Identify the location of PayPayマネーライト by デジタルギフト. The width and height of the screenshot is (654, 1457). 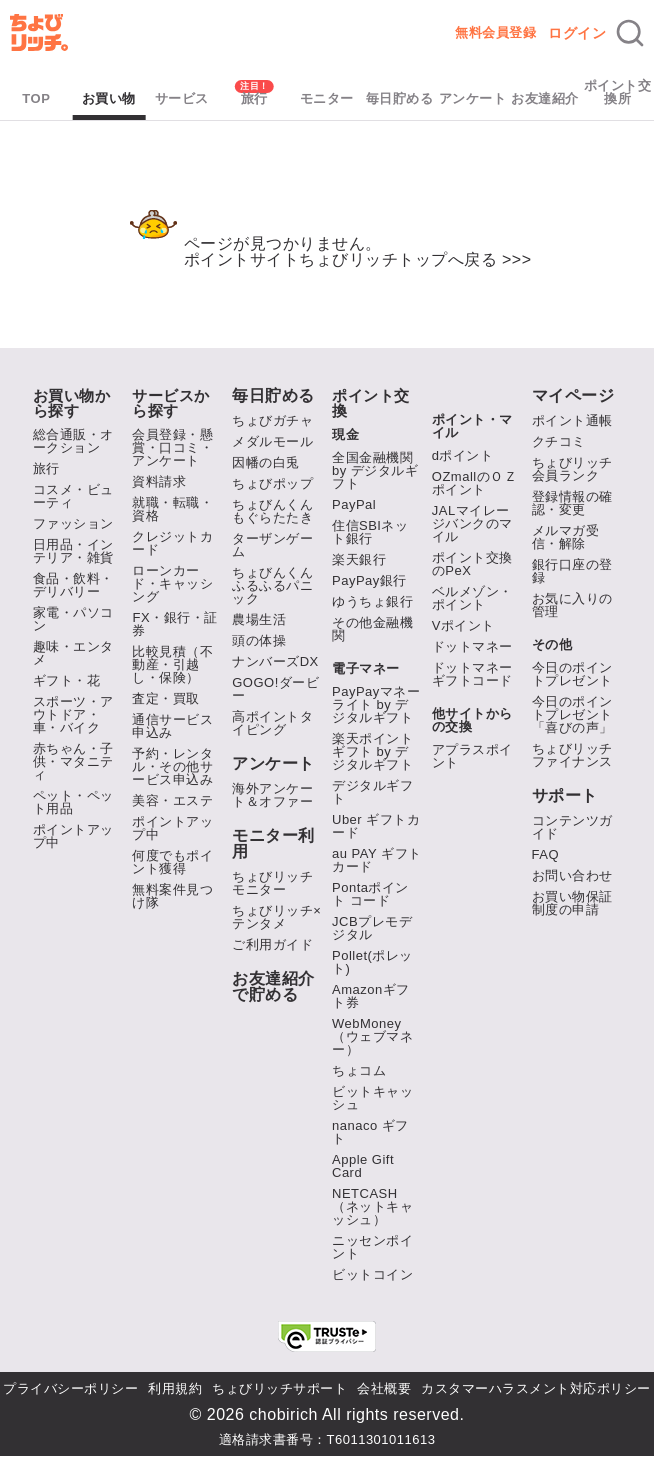
(376, 704).